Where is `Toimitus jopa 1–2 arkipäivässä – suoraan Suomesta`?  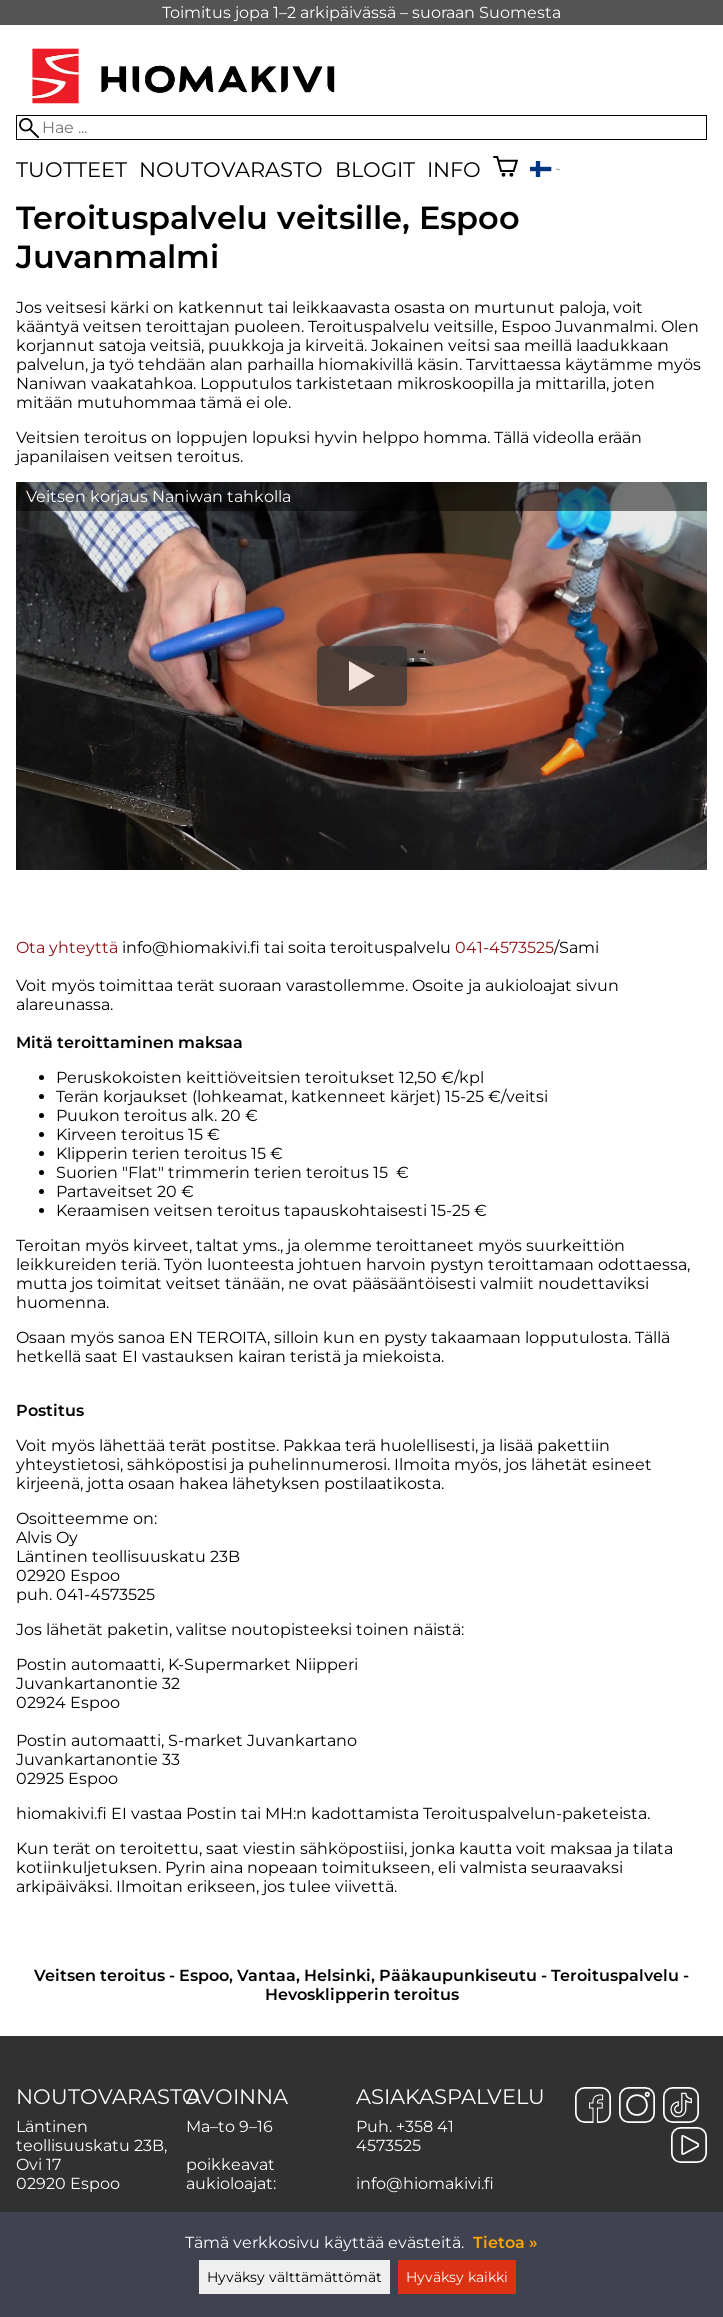 Toimitus jopa 1–2 arkipäivässä – suoraan Suomesta is located at coordinates (361, 12).